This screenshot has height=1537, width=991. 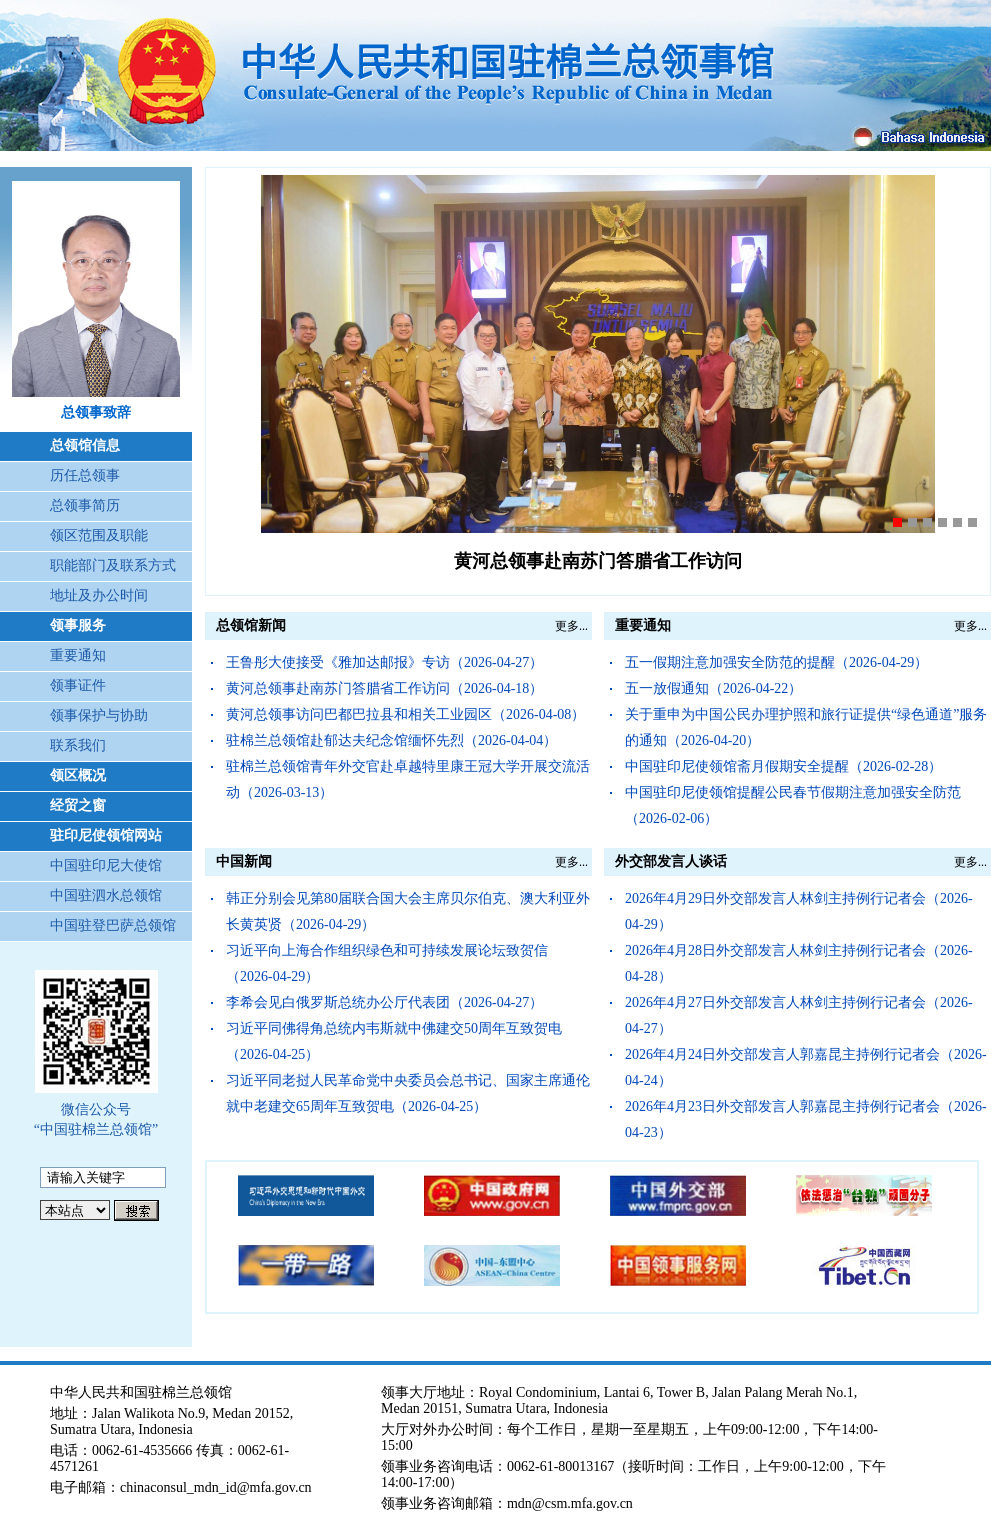 I want to click on 重要通知, so click(x=78, y=655).